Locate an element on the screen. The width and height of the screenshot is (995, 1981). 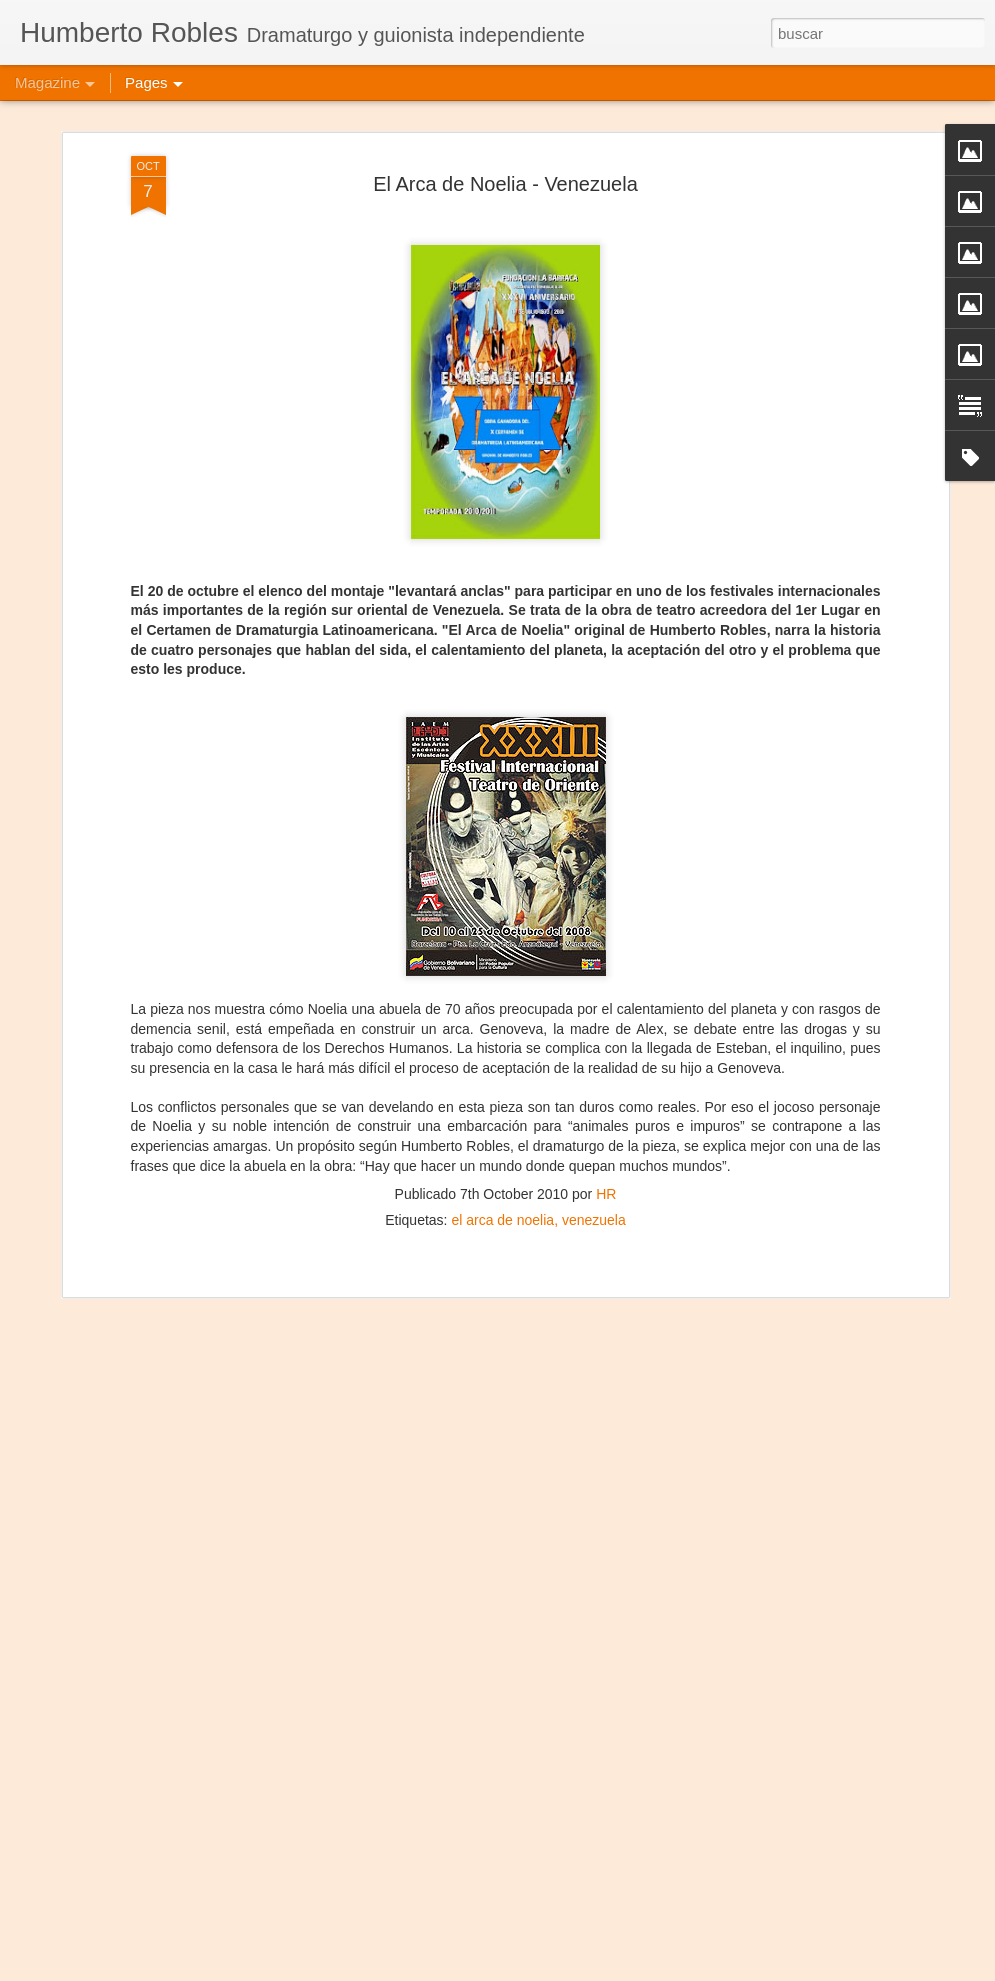
HR is located at coordinates (606, 1138).